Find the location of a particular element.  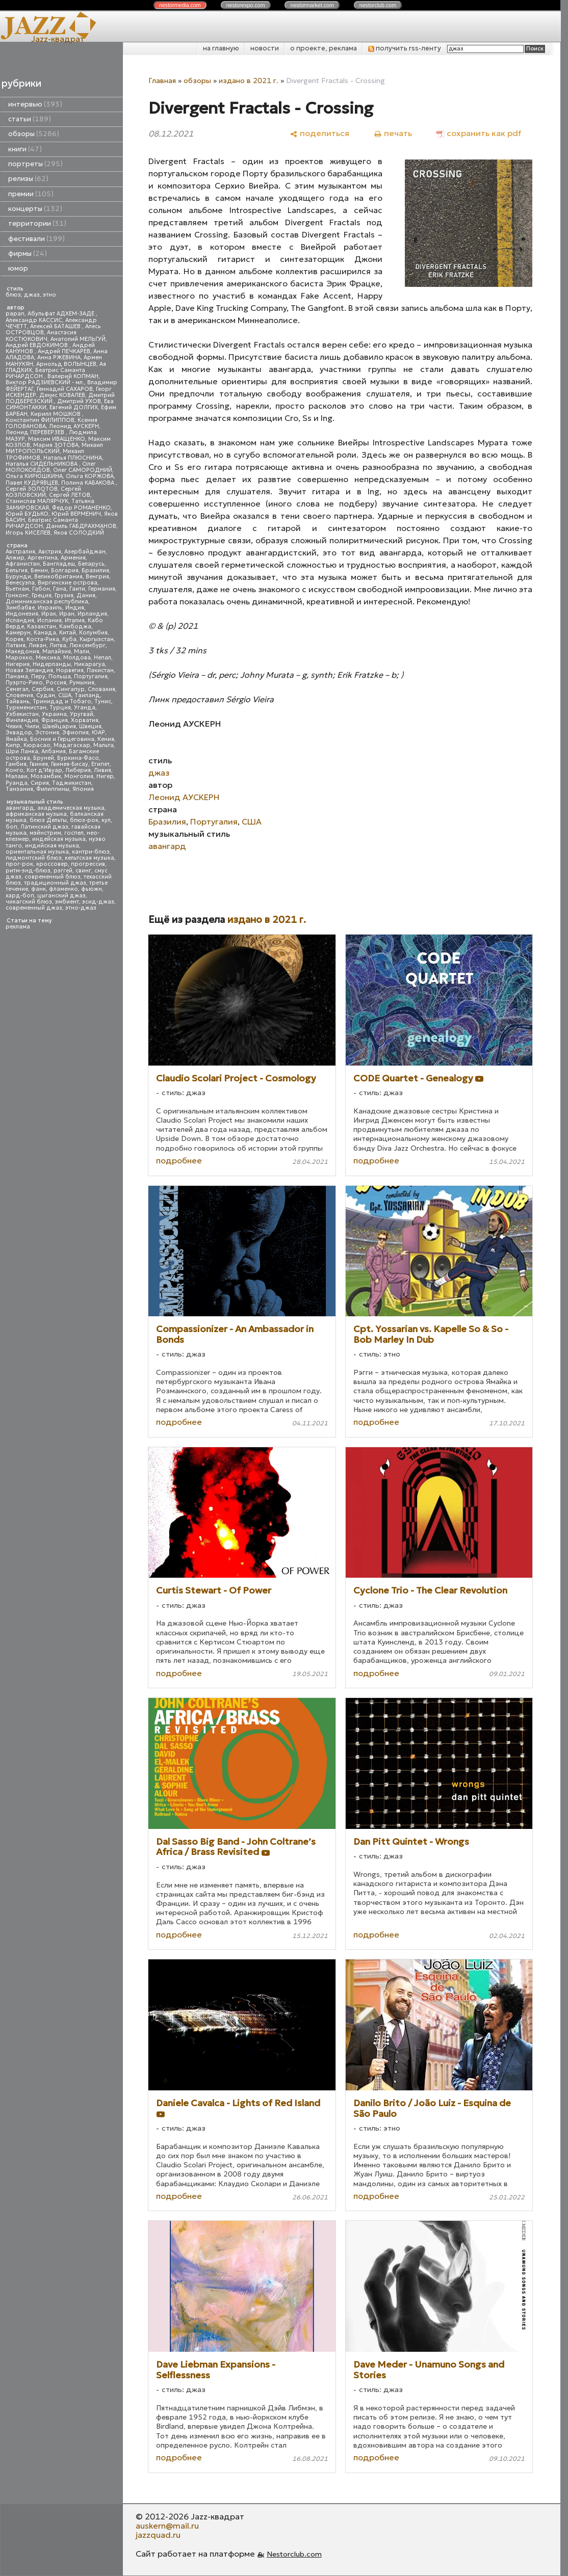

Нигерия is located at coordinates (18, 664).